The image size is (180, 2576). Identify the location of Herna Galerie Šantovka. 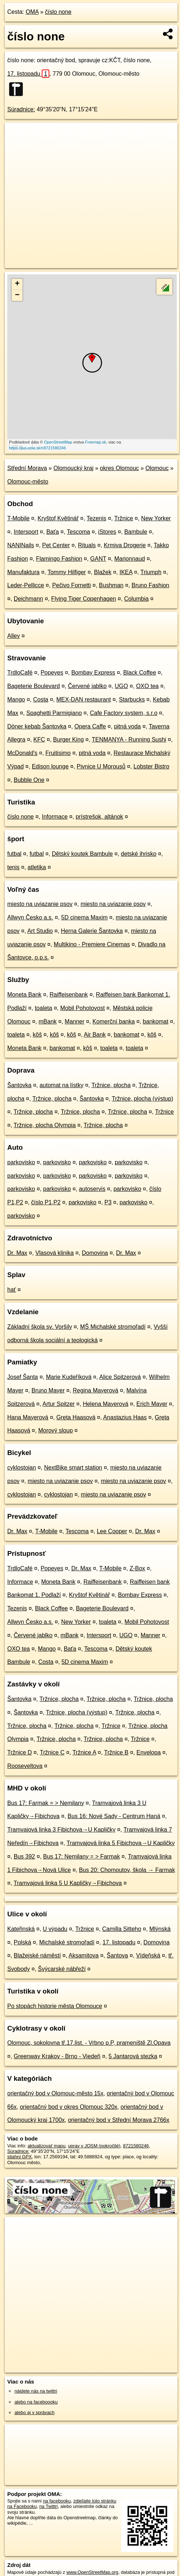
(92, 931).